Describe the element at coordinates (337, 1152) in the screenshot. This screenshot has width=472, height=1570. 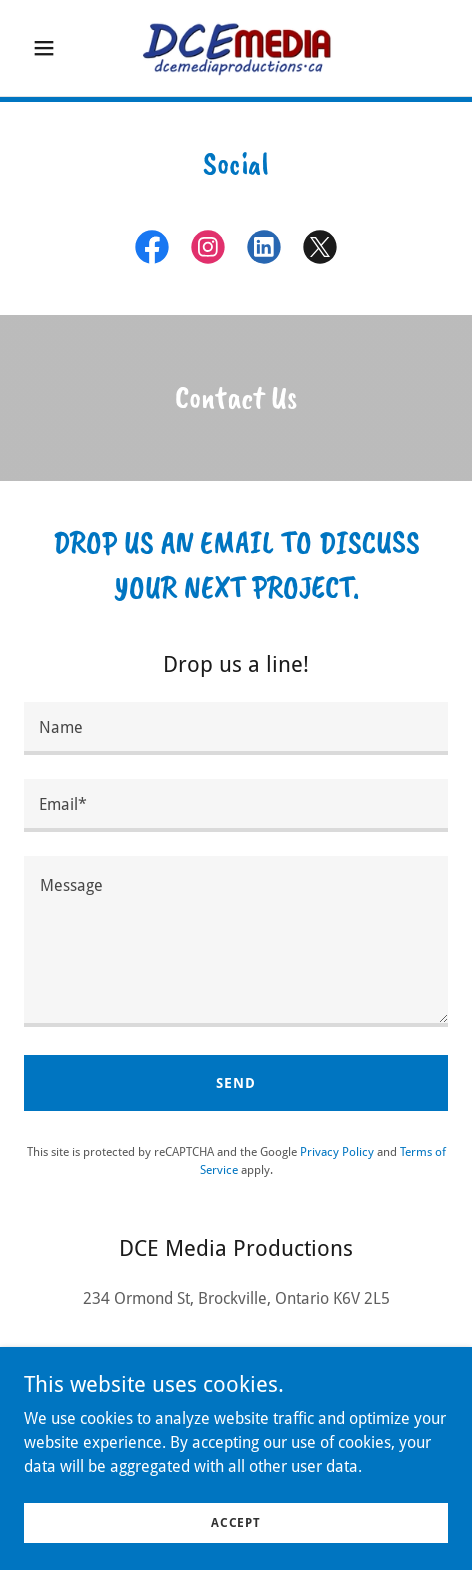
I see `Privacy Policy [link]` at that location.